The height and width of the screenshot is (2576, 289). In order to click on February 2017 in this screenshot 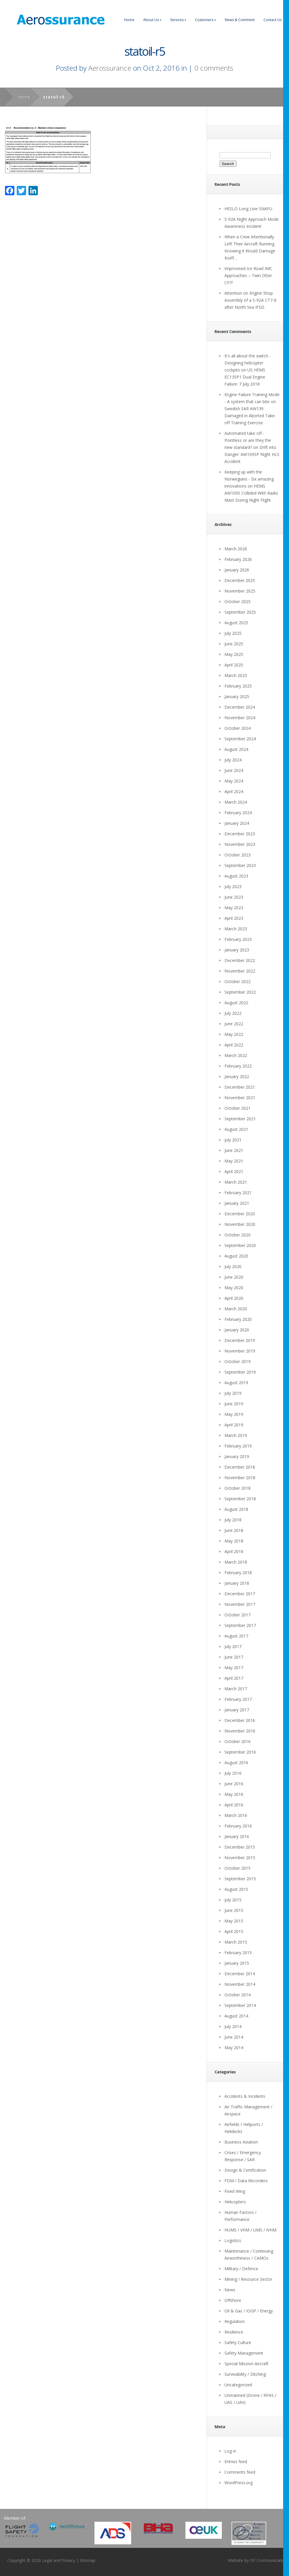, I will do `click(238, 1699)`.